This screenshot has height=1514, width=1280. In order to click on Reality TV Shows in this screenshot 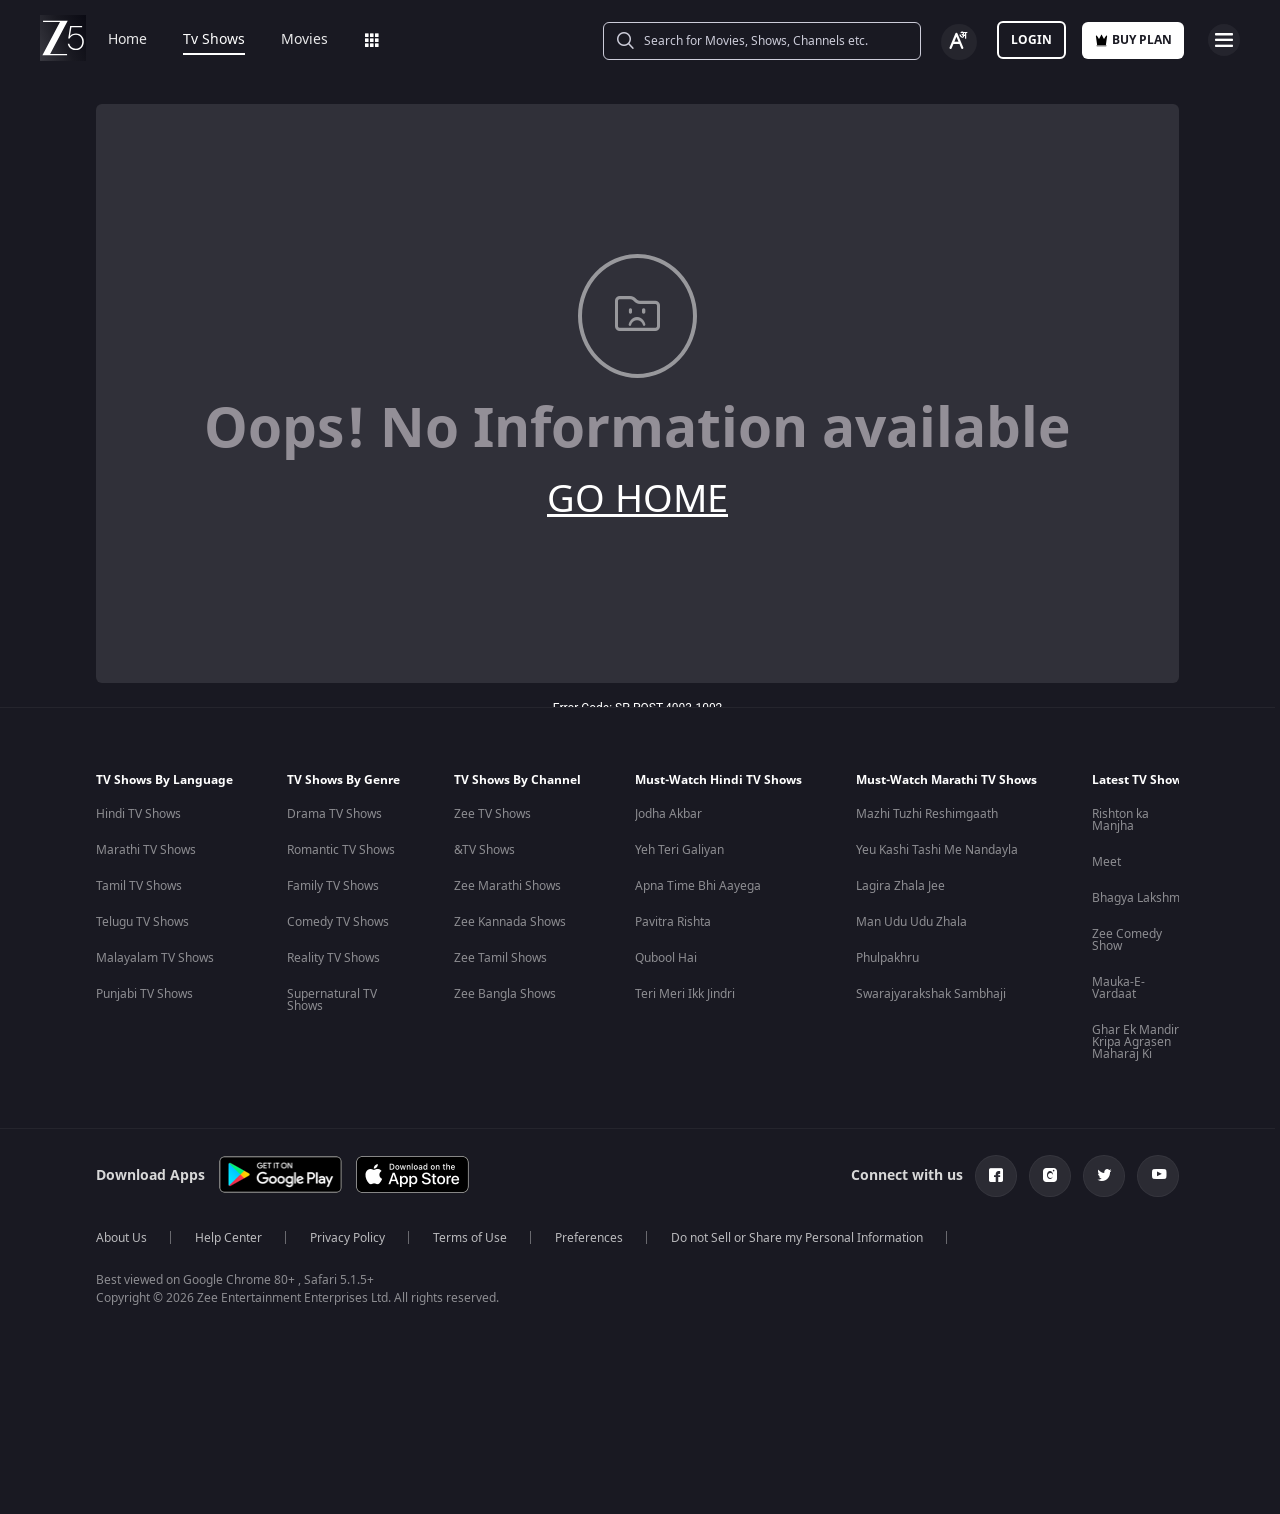, I will do `click(333, 958)`.